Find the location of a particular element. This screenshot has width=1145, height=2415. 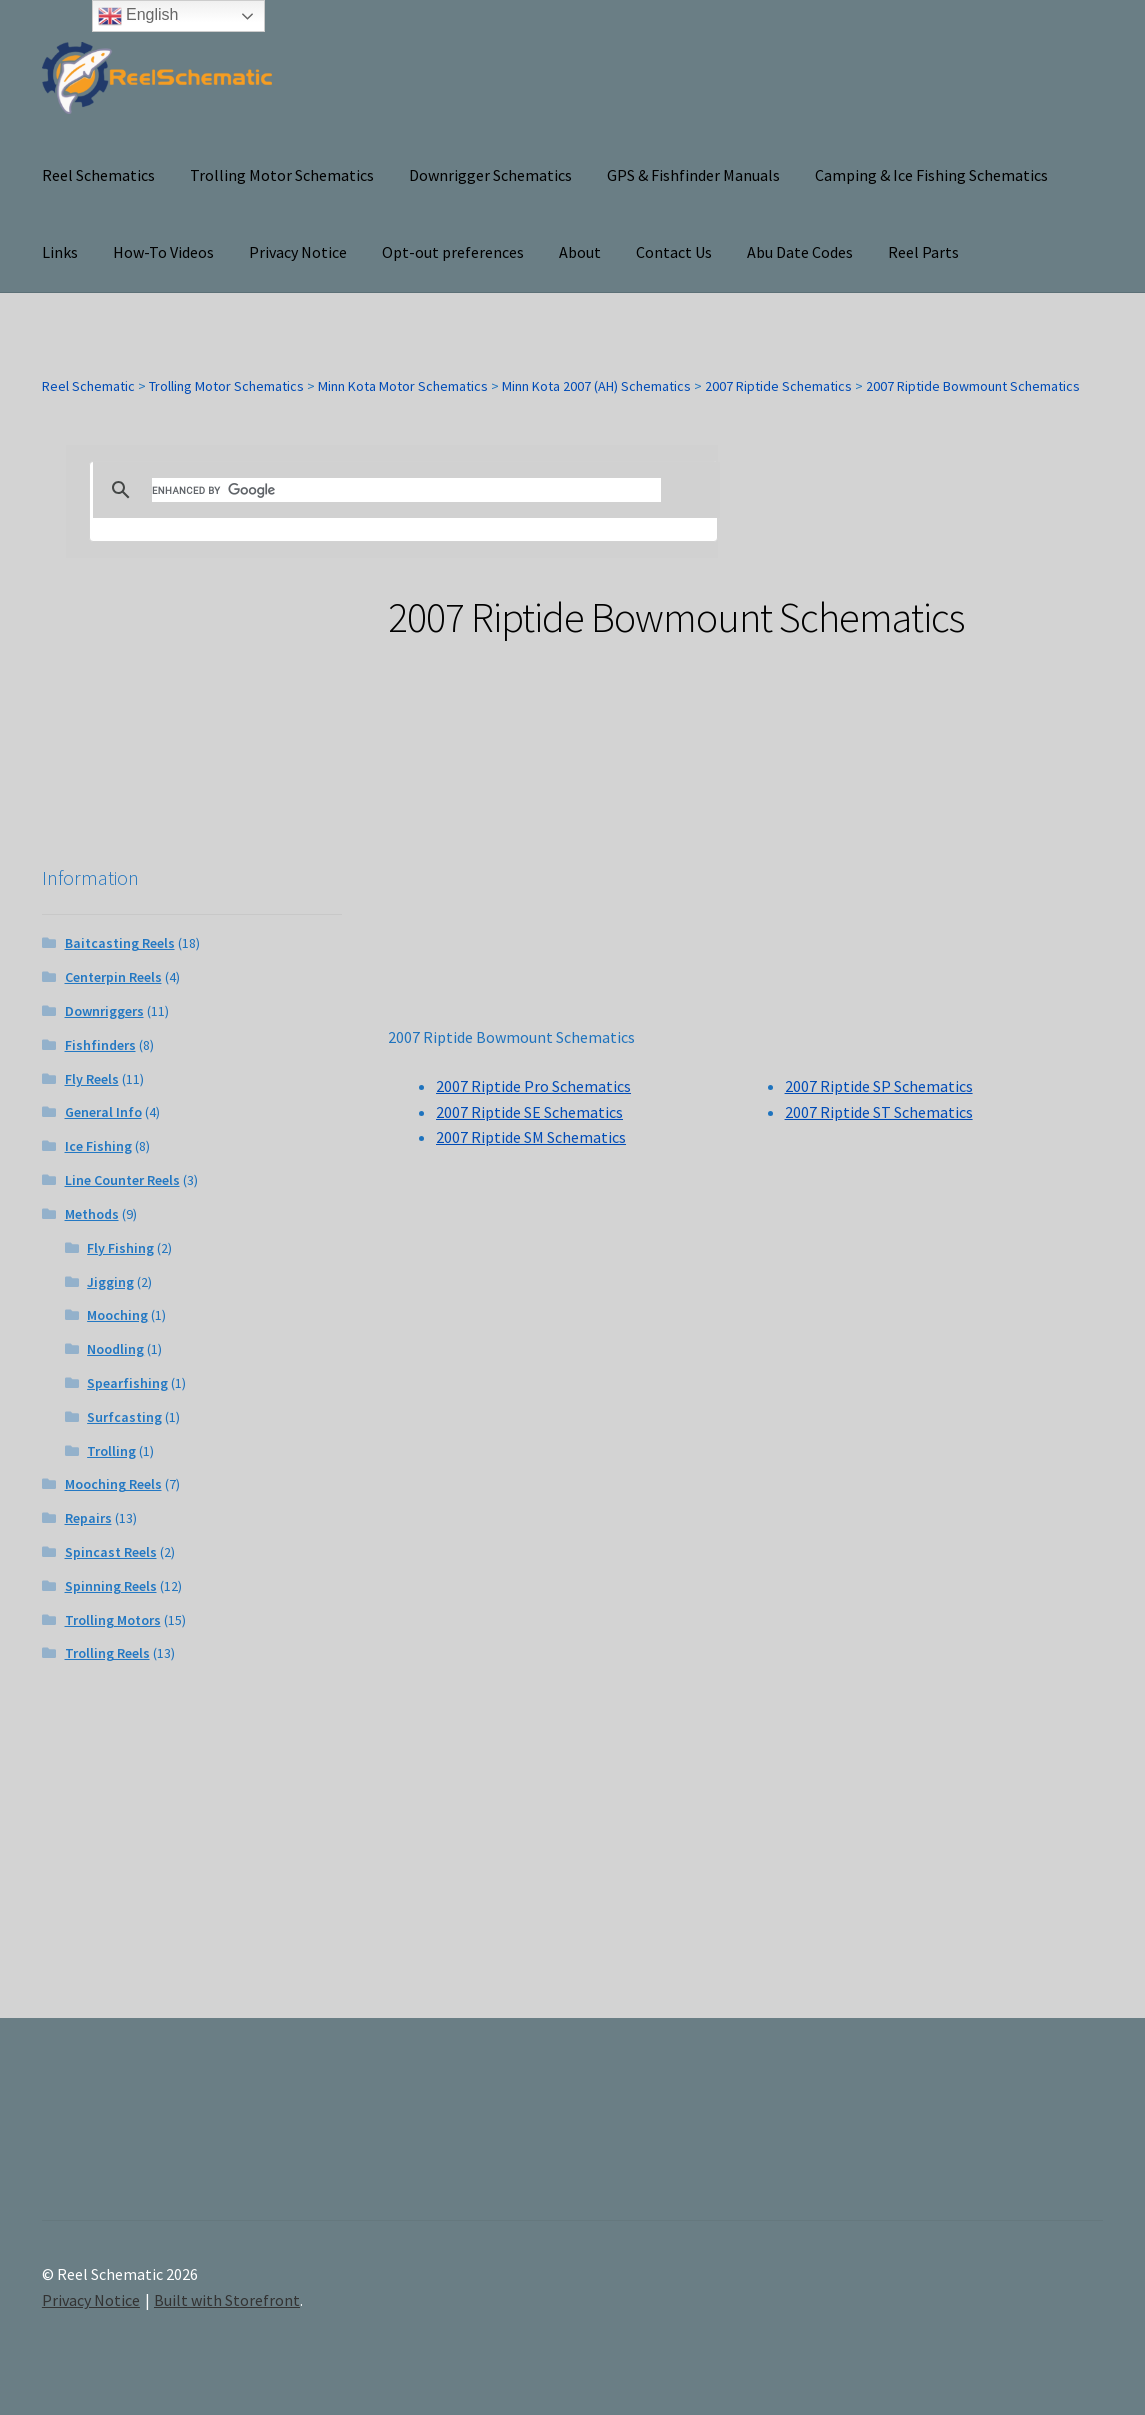

Contact Us is located at coordinates (674, 252).